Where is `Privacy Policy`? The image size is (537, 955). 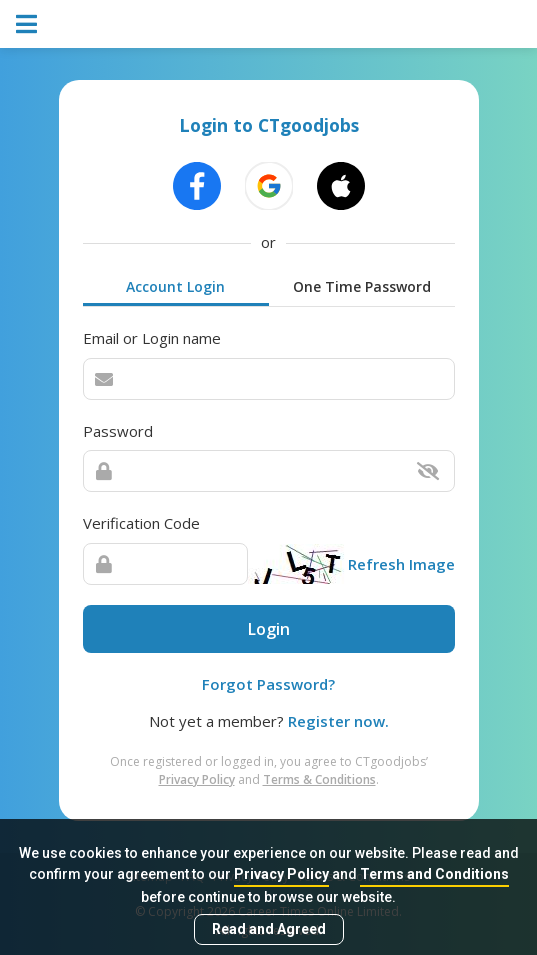
Privacy Policy is located at coordinates (281, 874).